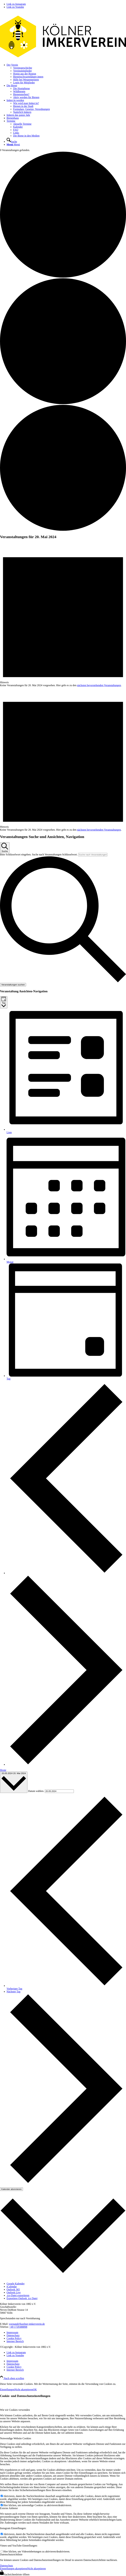 This screenshot has height=2576, width=126. I want to click on [Link zu Youtube], so click(15, 7).